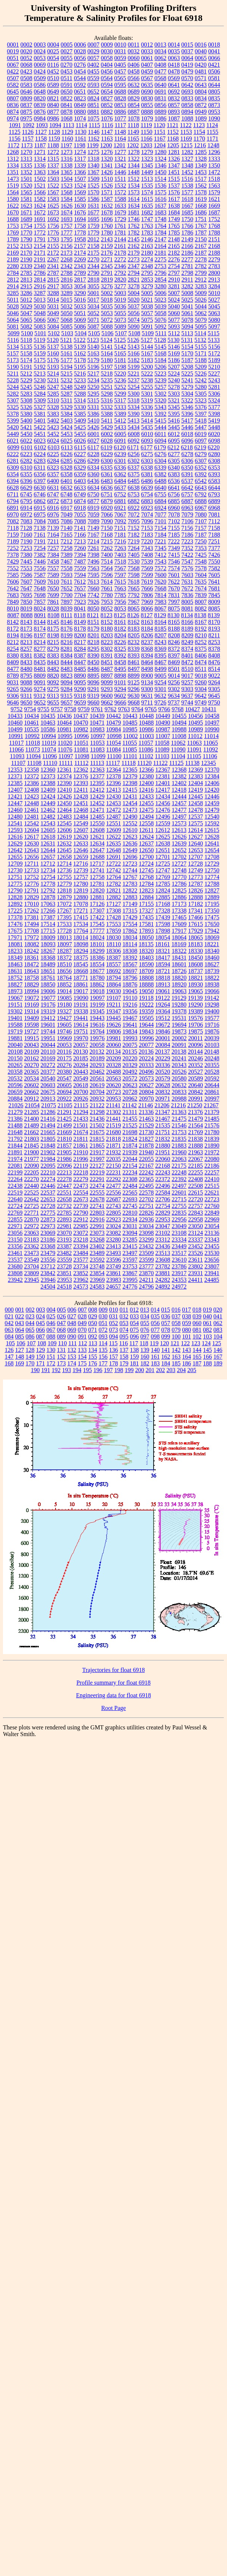 This screenshot has height=2576, width=227. Describe the element at coordinates (174, 581) in the screenshot. I see `7622` at that location.